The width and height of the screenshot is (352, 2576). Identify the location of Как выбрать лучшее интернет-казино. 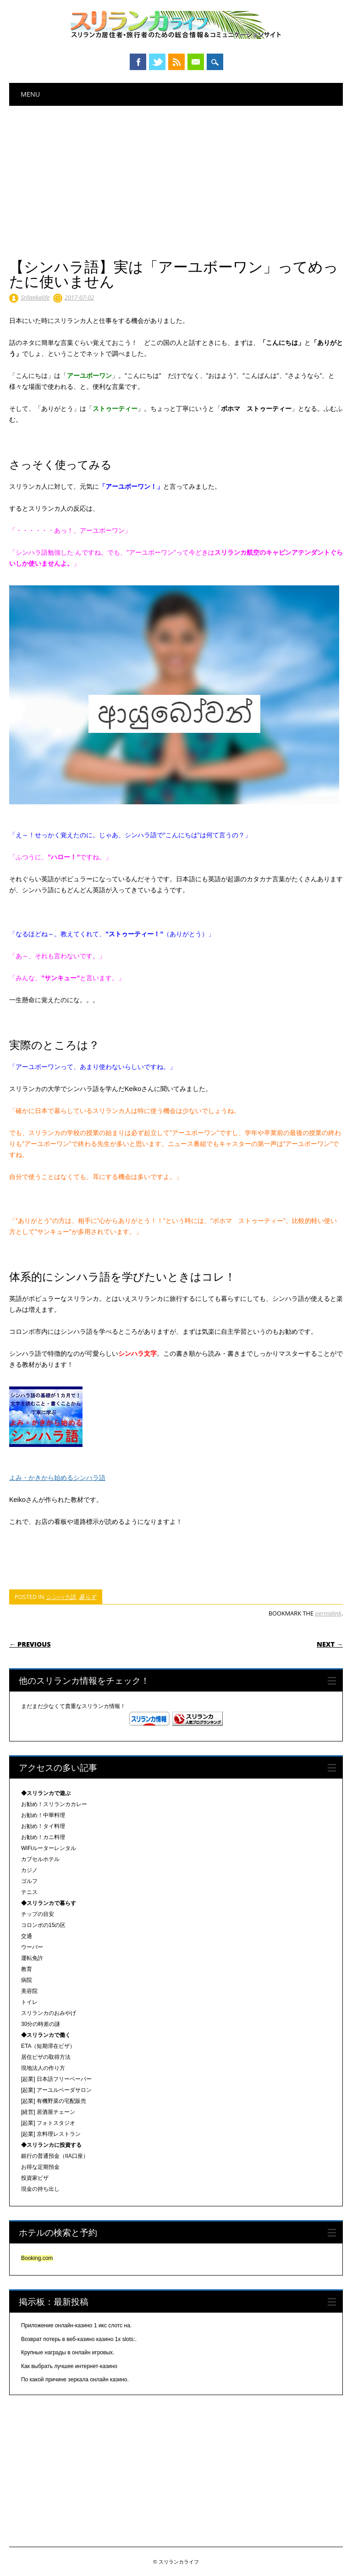
(69, 2366).